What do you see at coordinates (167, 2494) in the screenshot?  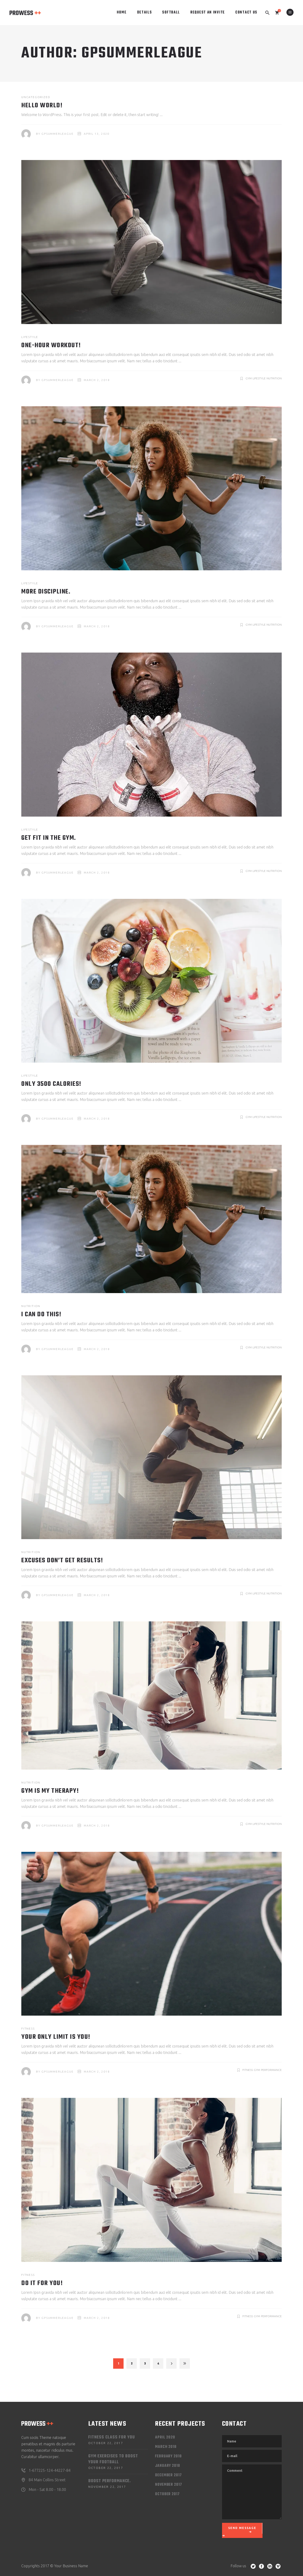 I see `October 2017` at bounding box center [167, 2494].